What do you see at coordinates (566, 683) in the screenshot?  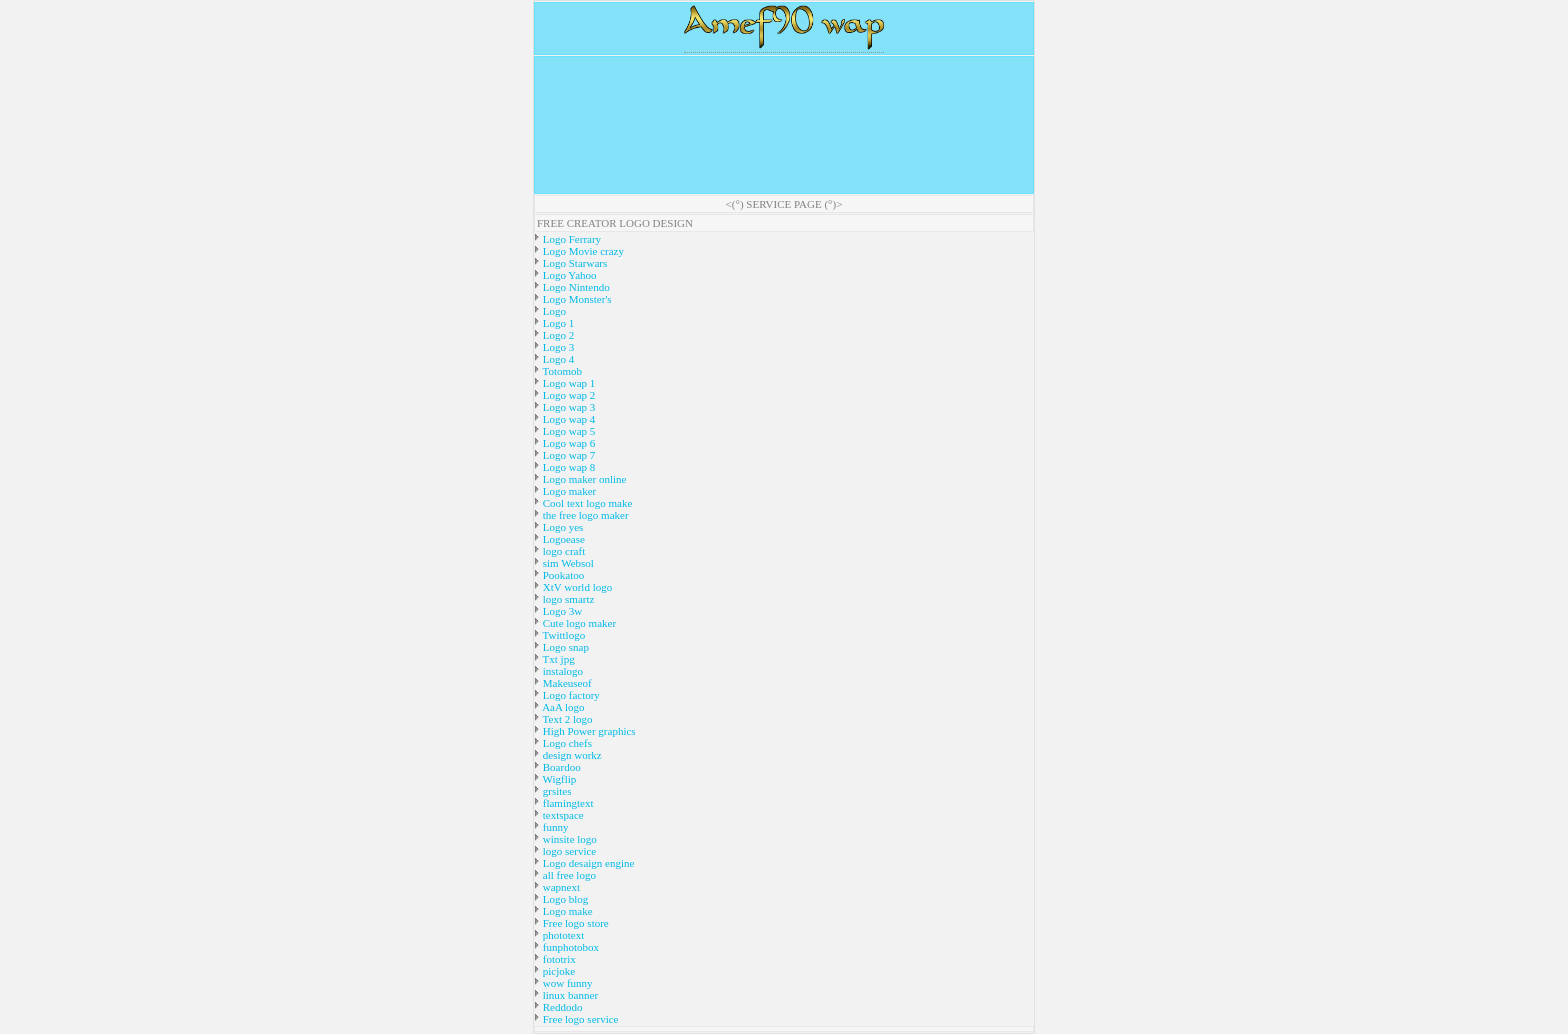 I see `Makeuseof` at bounding box center [566, 683].